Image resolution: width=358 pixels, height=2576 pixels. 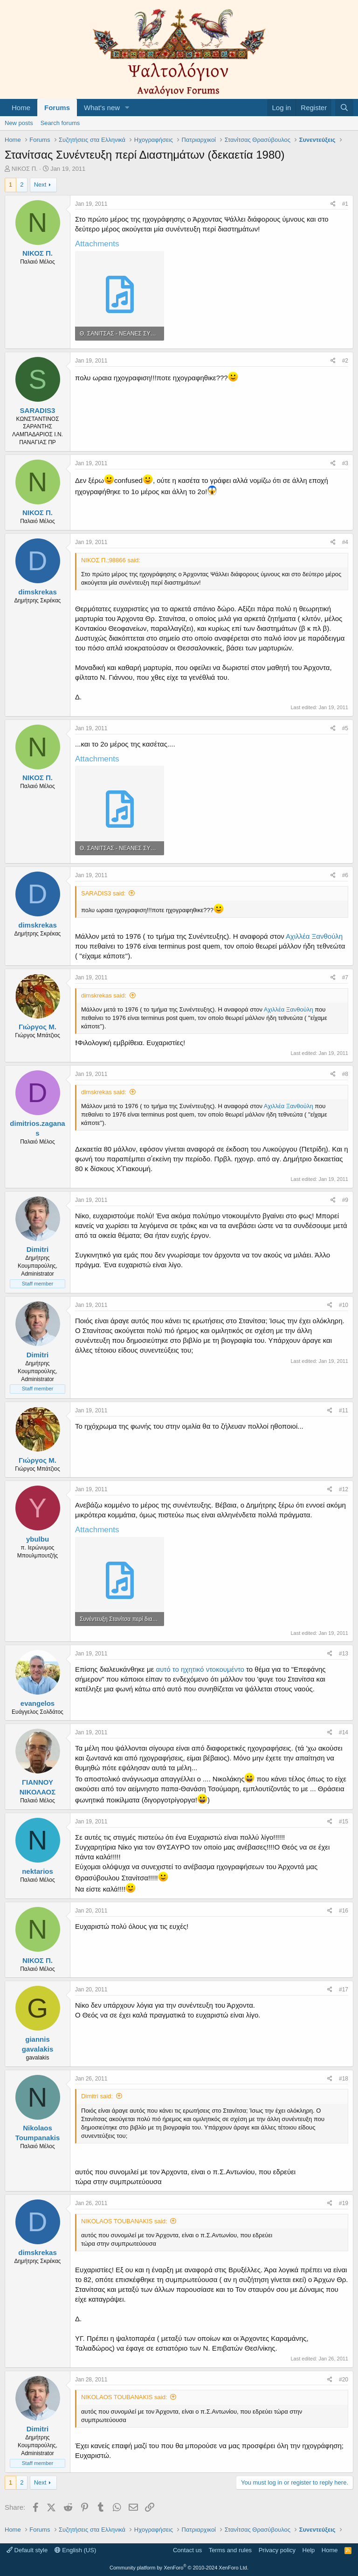 I want to click on Privacy policy, so click(x=277, y=2550).